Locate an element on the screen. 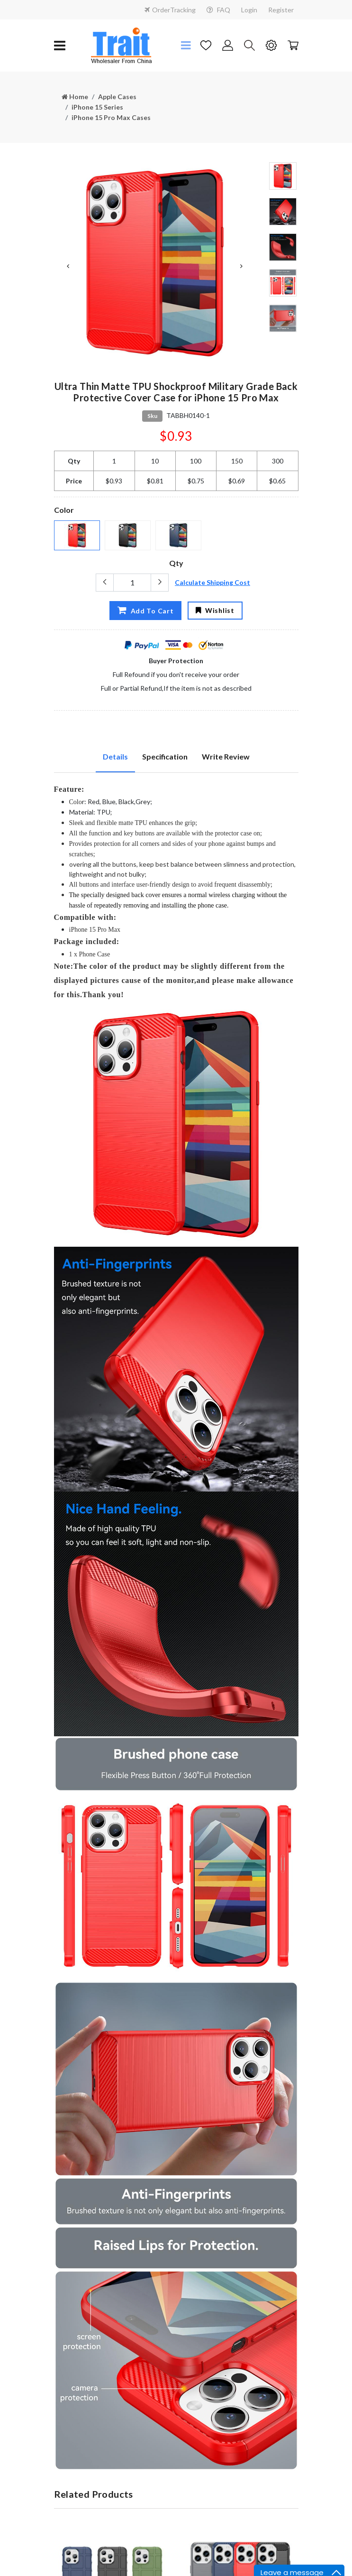  Apple Cases is located at coordinates (117, 97).